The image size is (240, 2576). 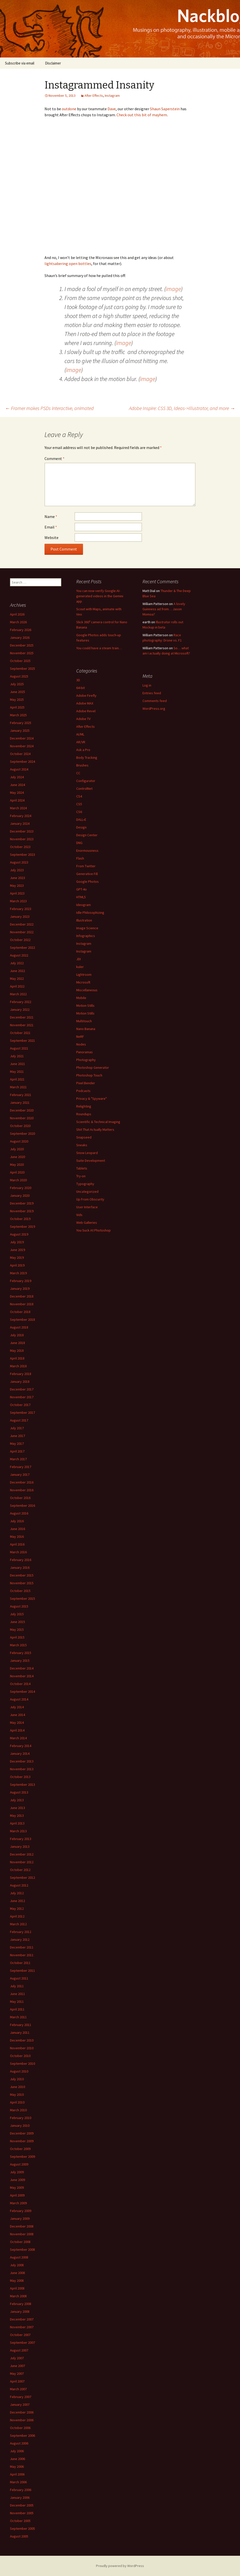 What do you see at coordinates (20, 1684) in the screenshot?
I see `October 2014` at bounding box center [20, 1684].